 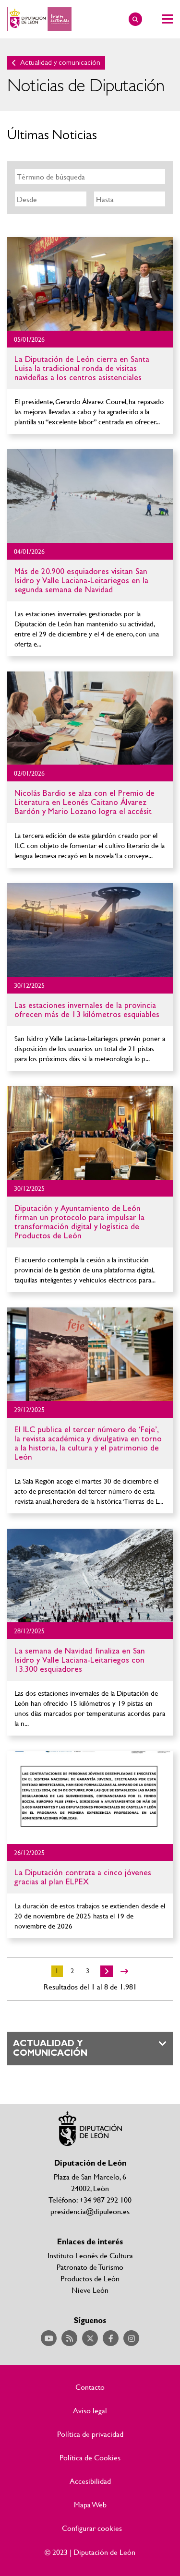 What do you see at coordinates (90, 2289) in the screenshot?
I see `Nieve León` at bounding box center [90, 2289].